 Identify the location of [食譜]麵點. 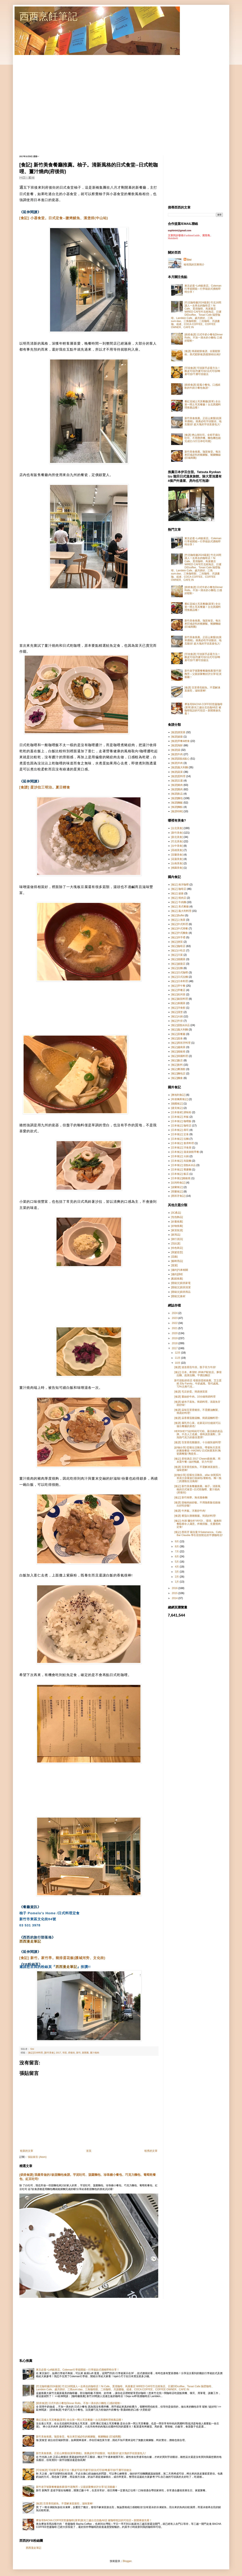
(177, 807).